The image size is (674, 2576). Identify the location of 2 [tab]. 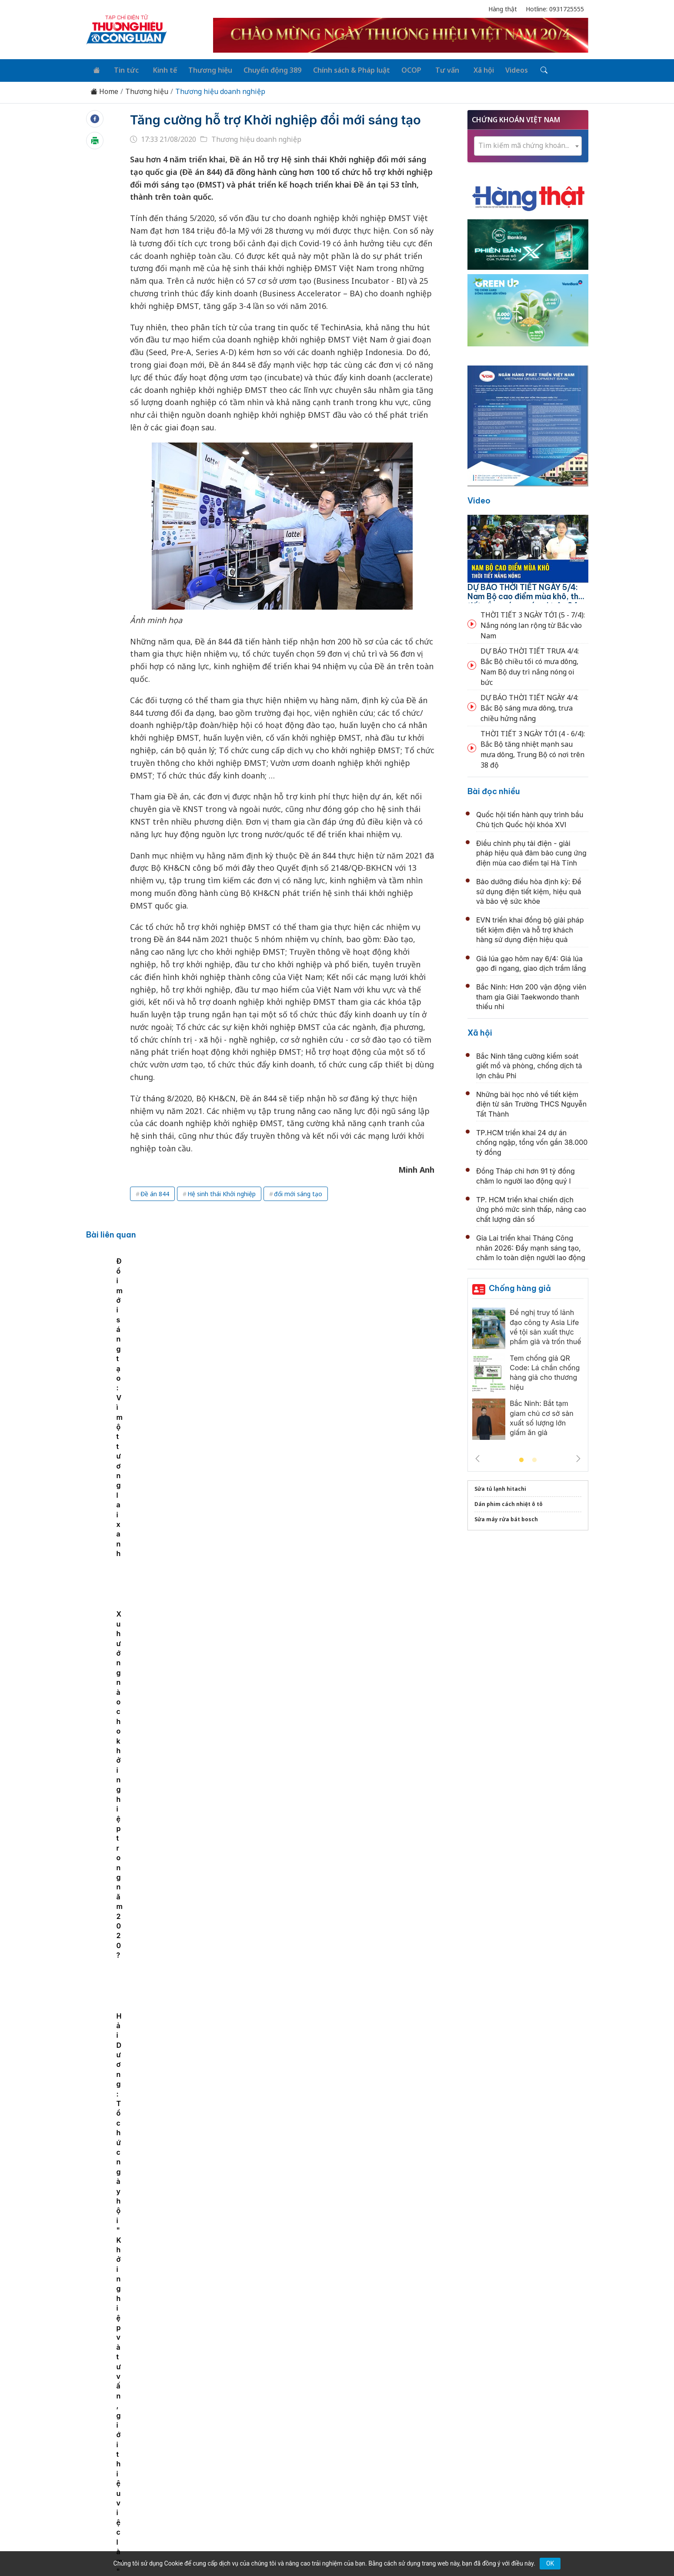
(534, 1458).